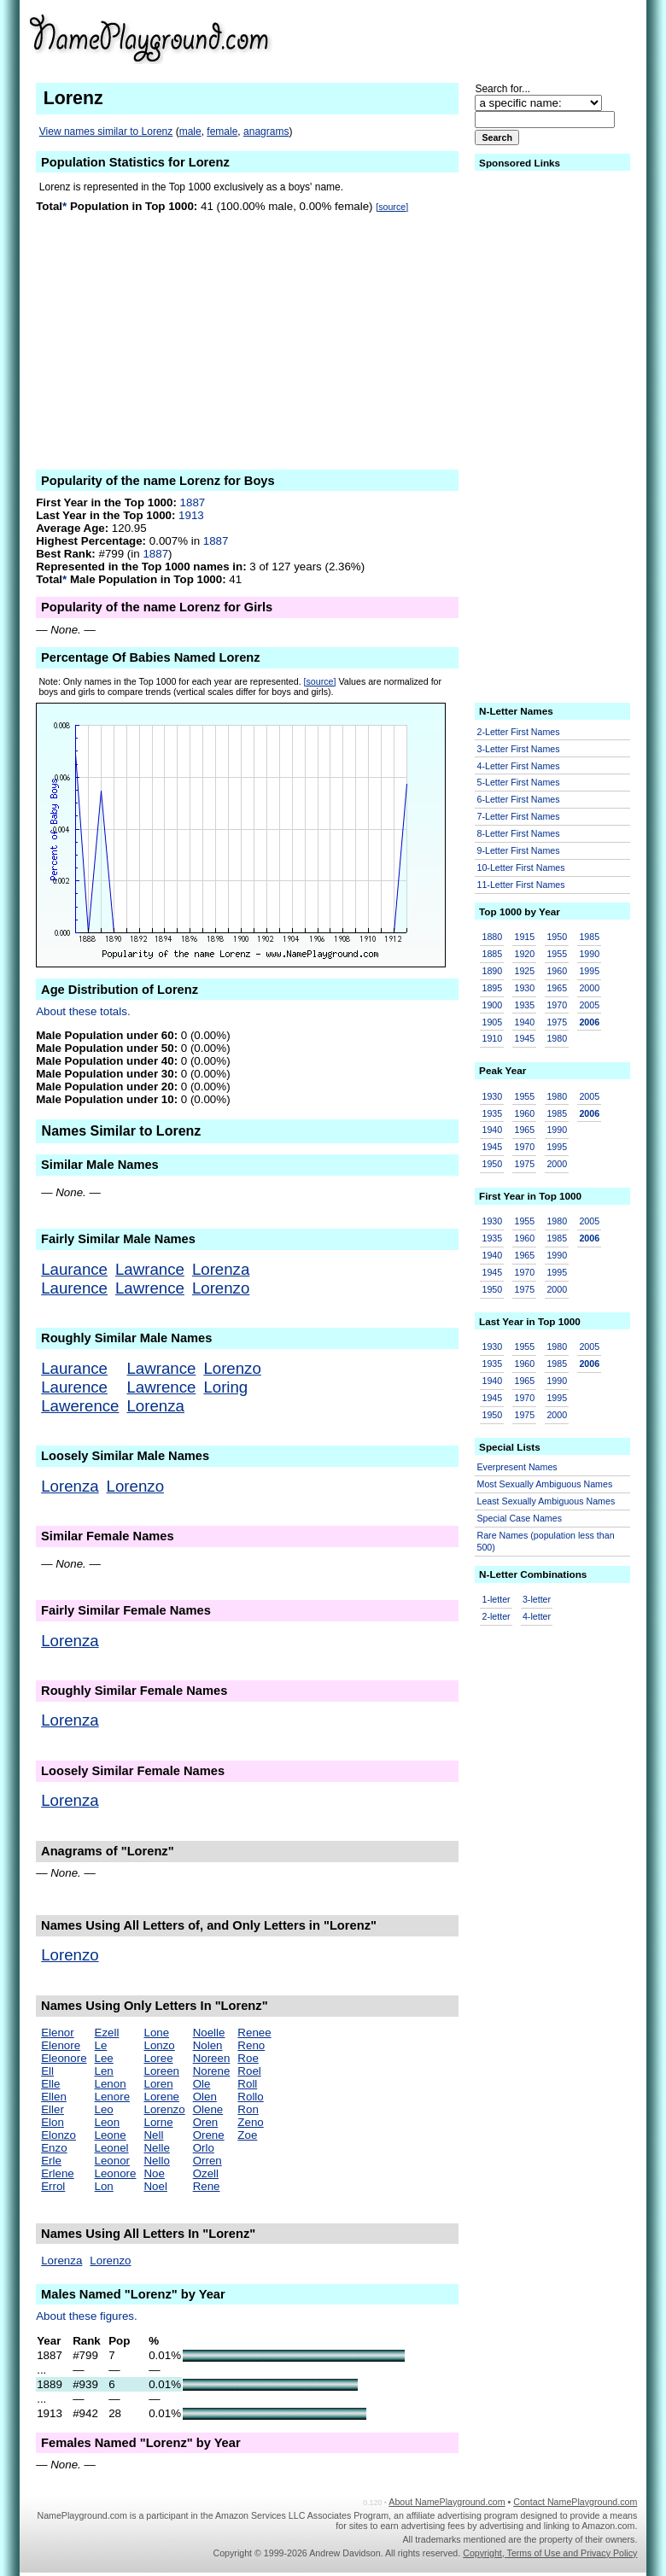  Describe the element at coordinates (52, 2109) in the screenshot. I see `Eller` at that location.